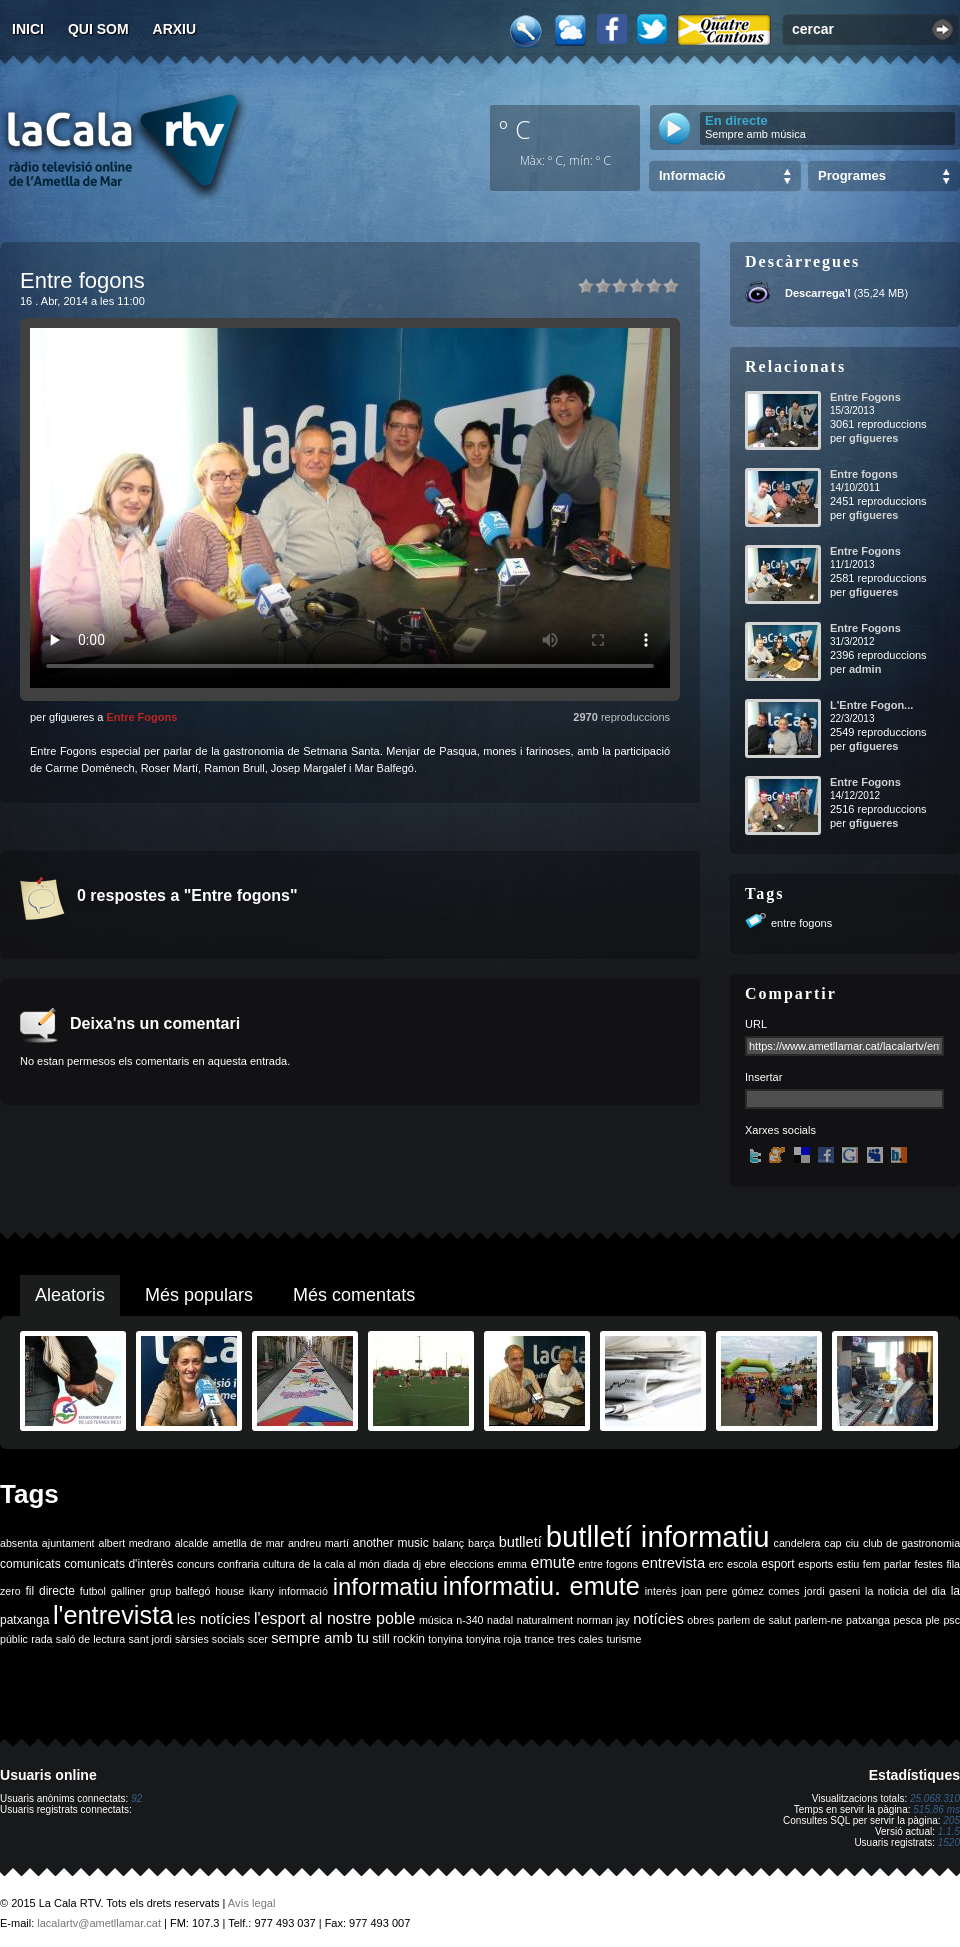 This screenshot has height=1947, width=960. I want to click on ple, so click(933, 1620).